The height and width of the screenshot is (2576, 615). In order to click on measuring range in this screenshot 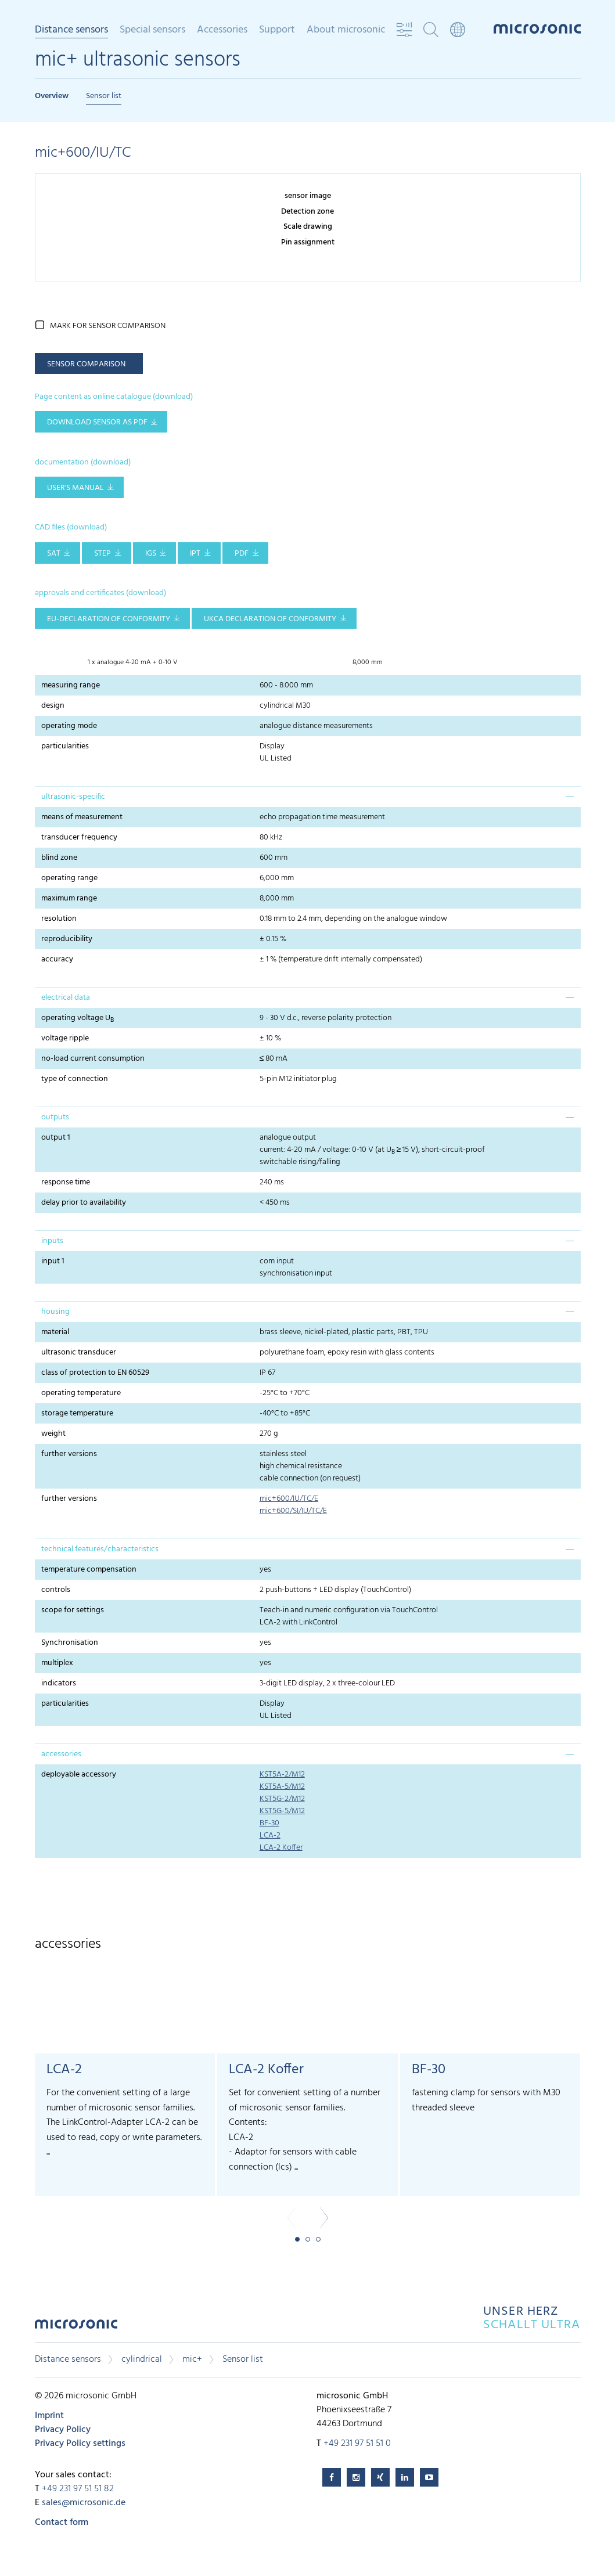, I will do `click(70, 685)`.